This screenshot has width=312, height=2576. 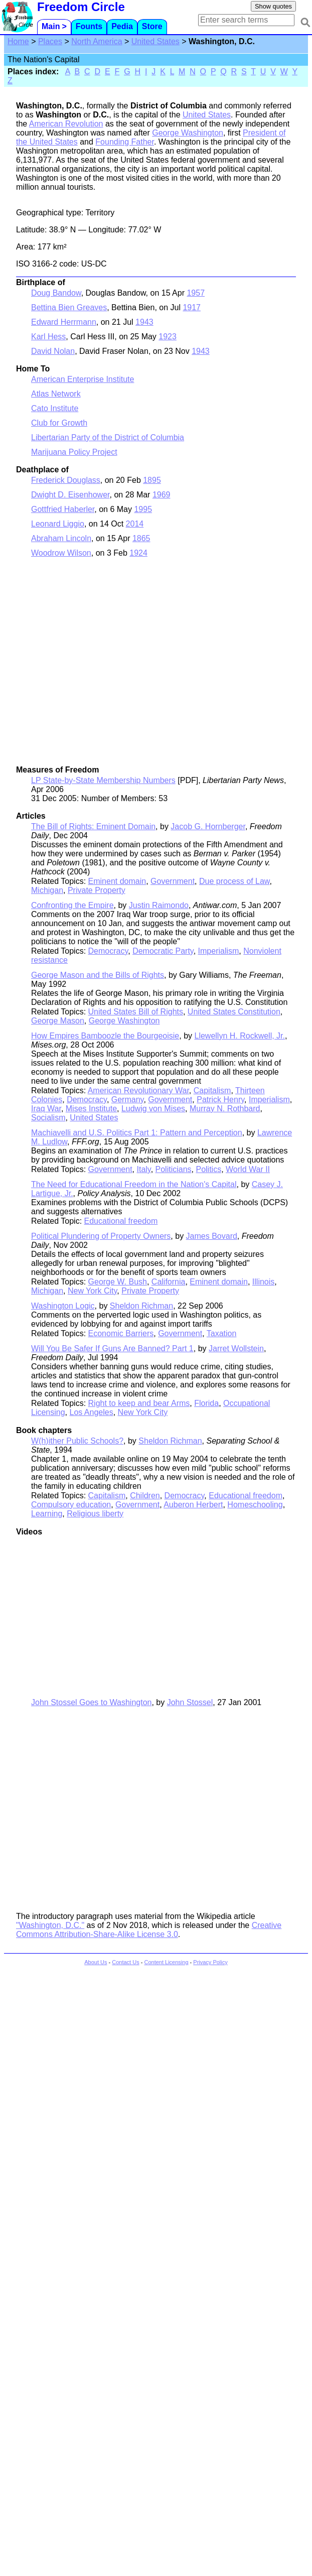 I want to click on Eminent domain, so click(x=117, y=881).